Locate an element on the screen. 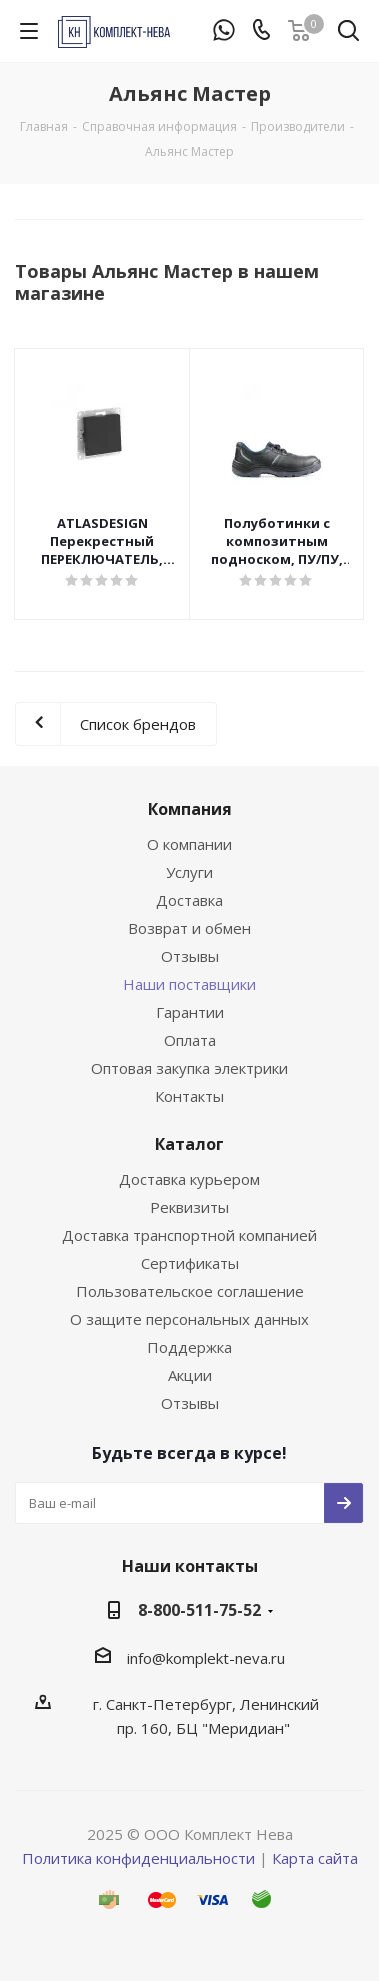  Оплата is located at coordinates (190, 1040).